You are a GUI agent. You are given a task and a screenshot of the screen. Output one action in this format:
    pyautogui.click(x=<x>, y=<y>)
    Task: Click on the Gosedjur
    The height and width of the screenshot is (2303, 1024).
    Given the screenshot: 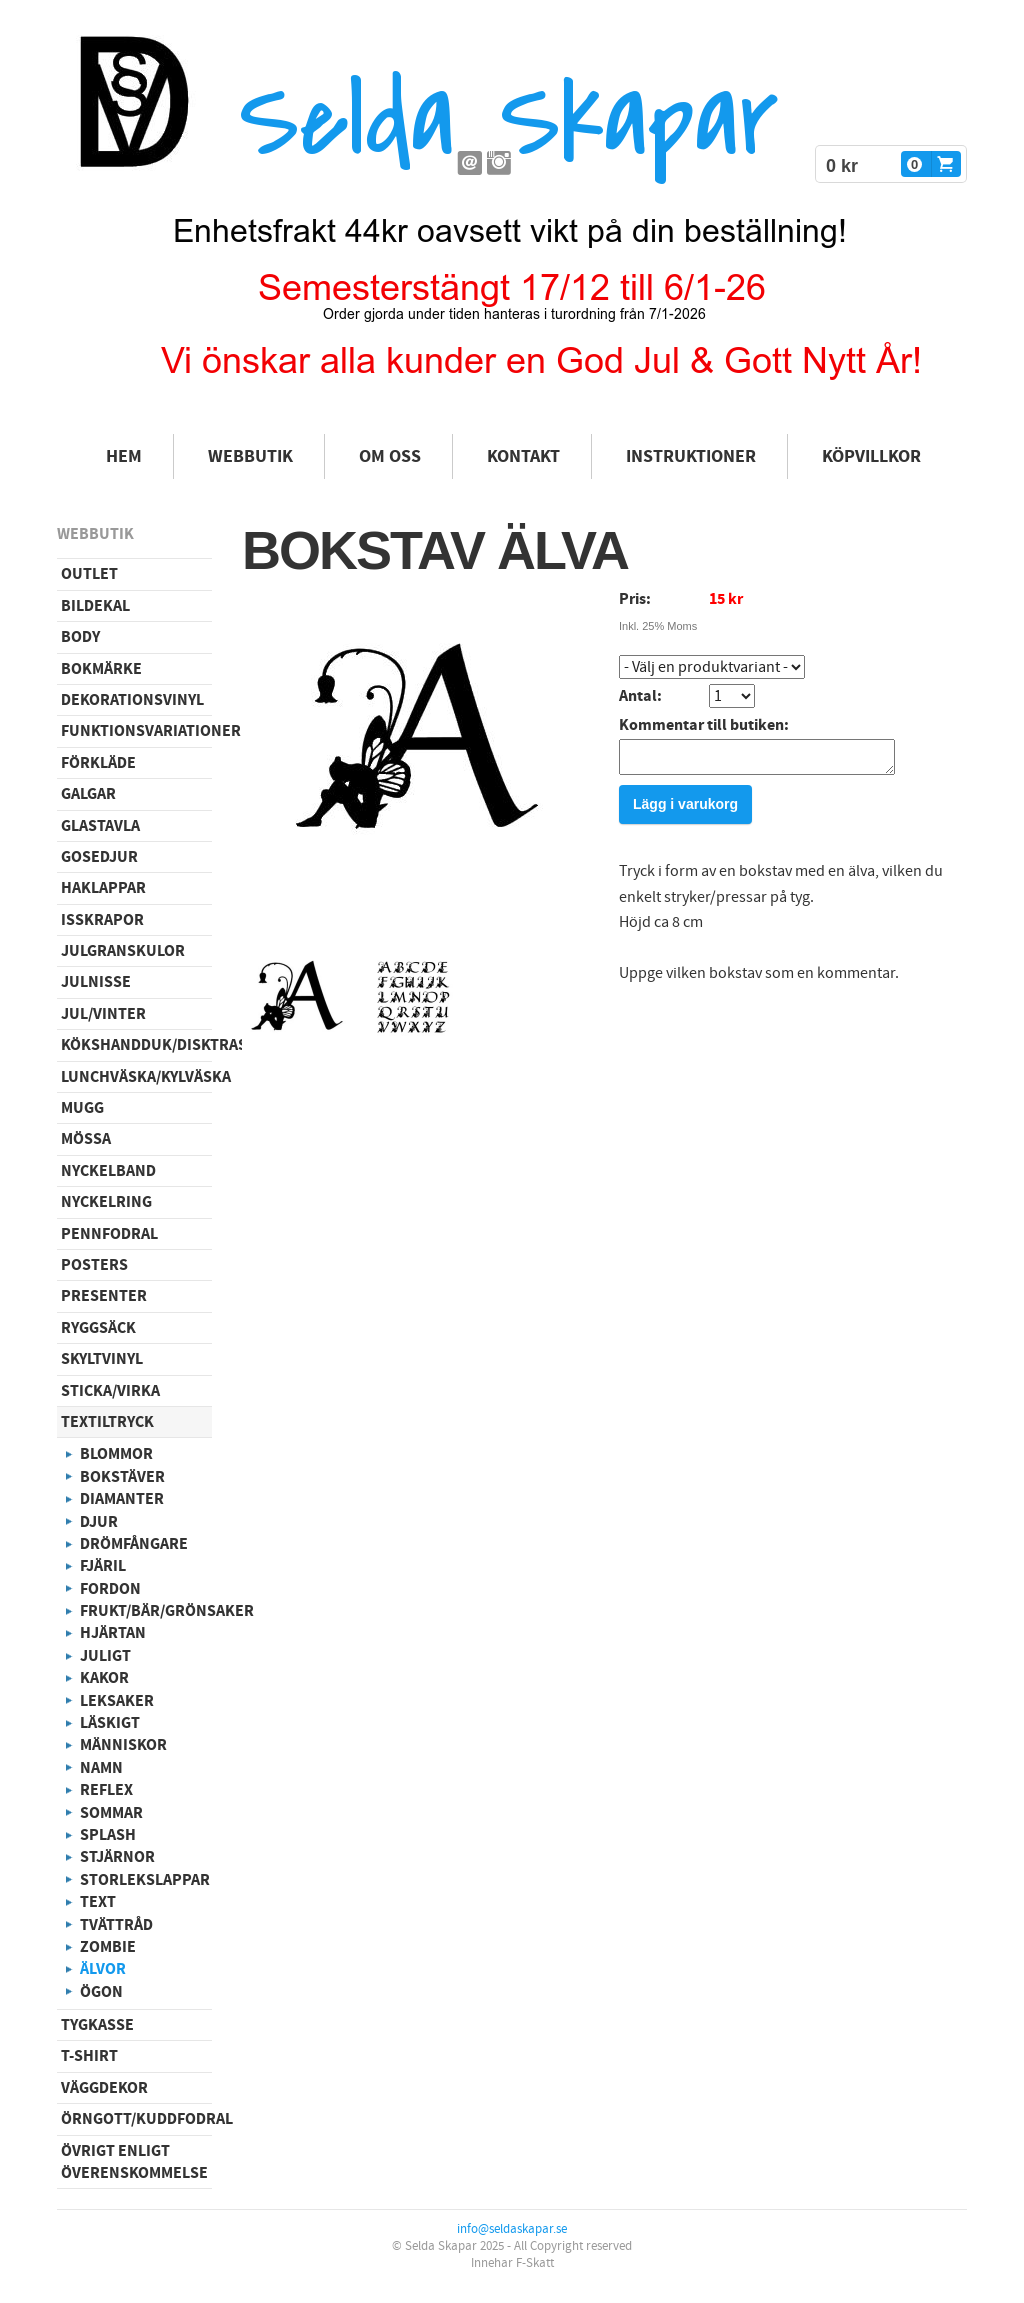 What is the action you would take?
    pyautogui.click(x=99, y=857)
    